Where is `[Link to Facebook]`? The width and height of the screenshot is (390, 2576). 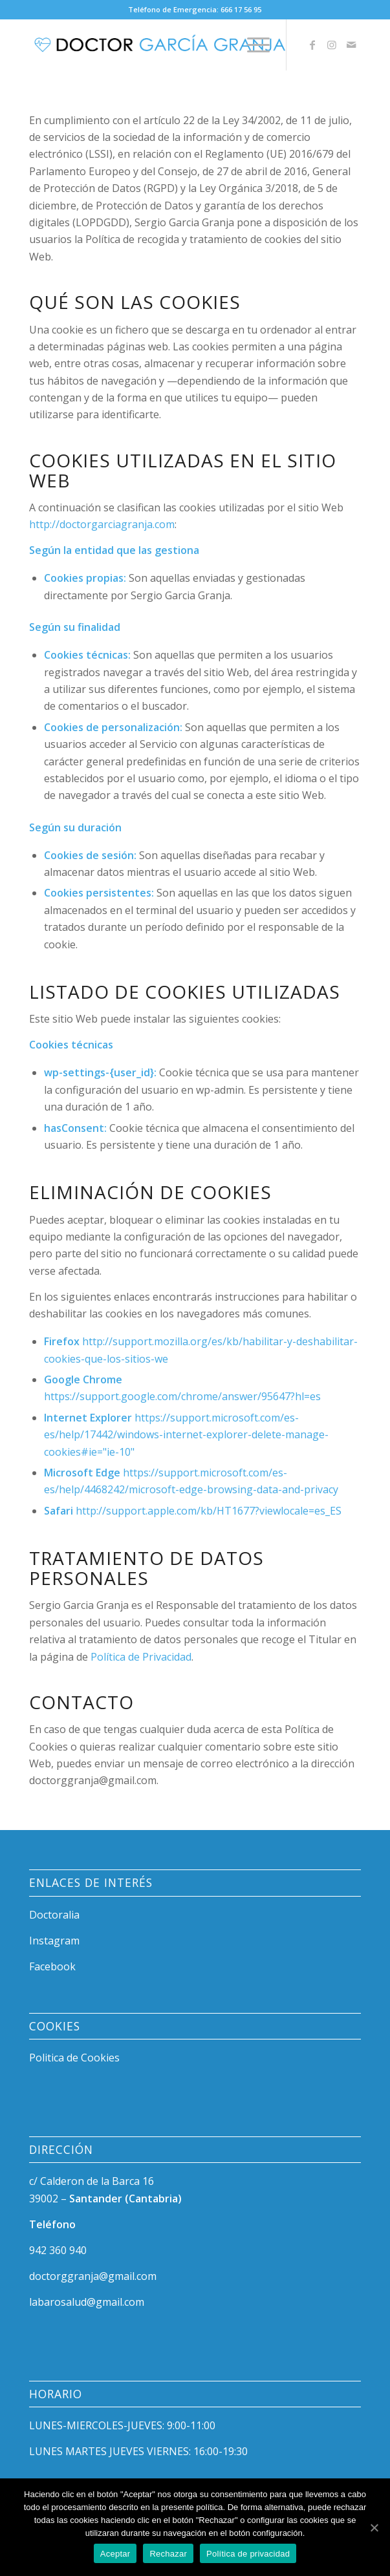
[Link to Facebook] is located at coordinates (312, 44).